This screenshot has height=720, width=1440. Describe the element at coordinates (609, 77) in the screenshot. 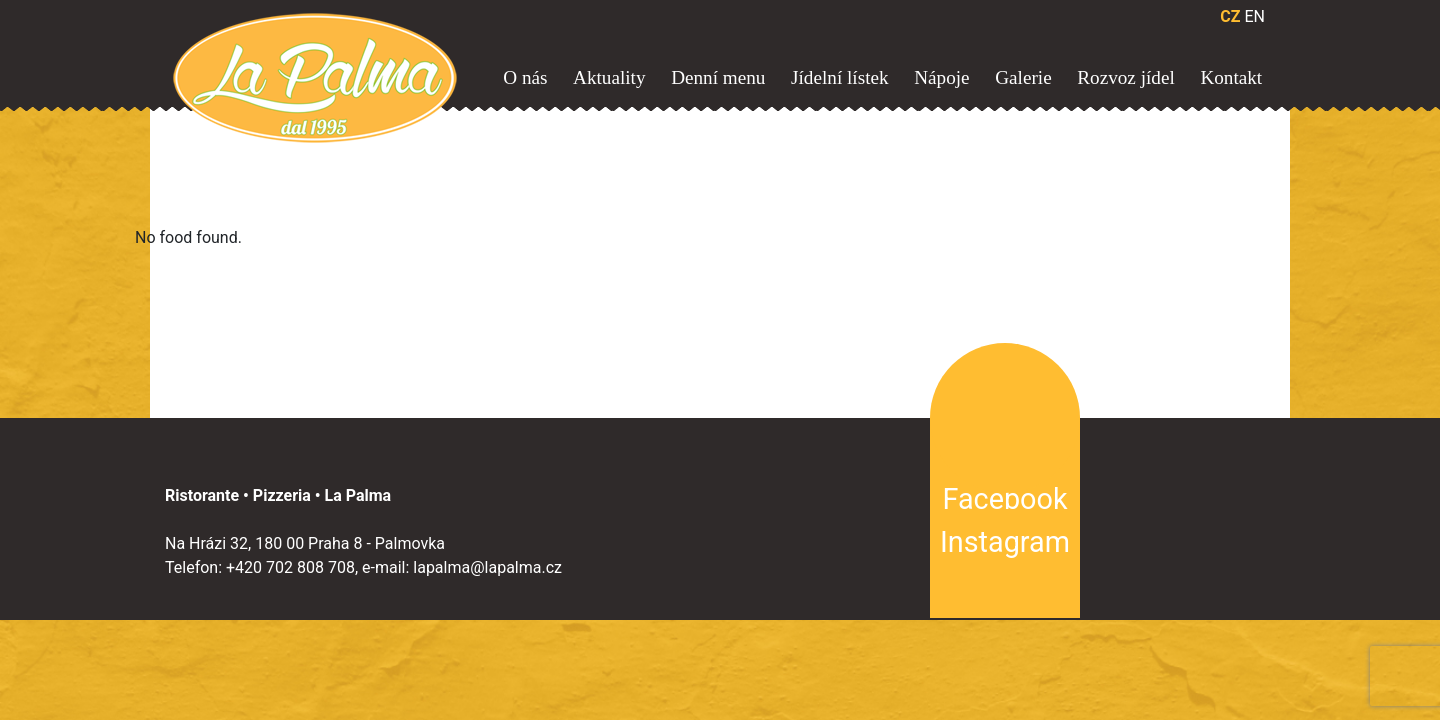

I see `Aktuality` at that location.